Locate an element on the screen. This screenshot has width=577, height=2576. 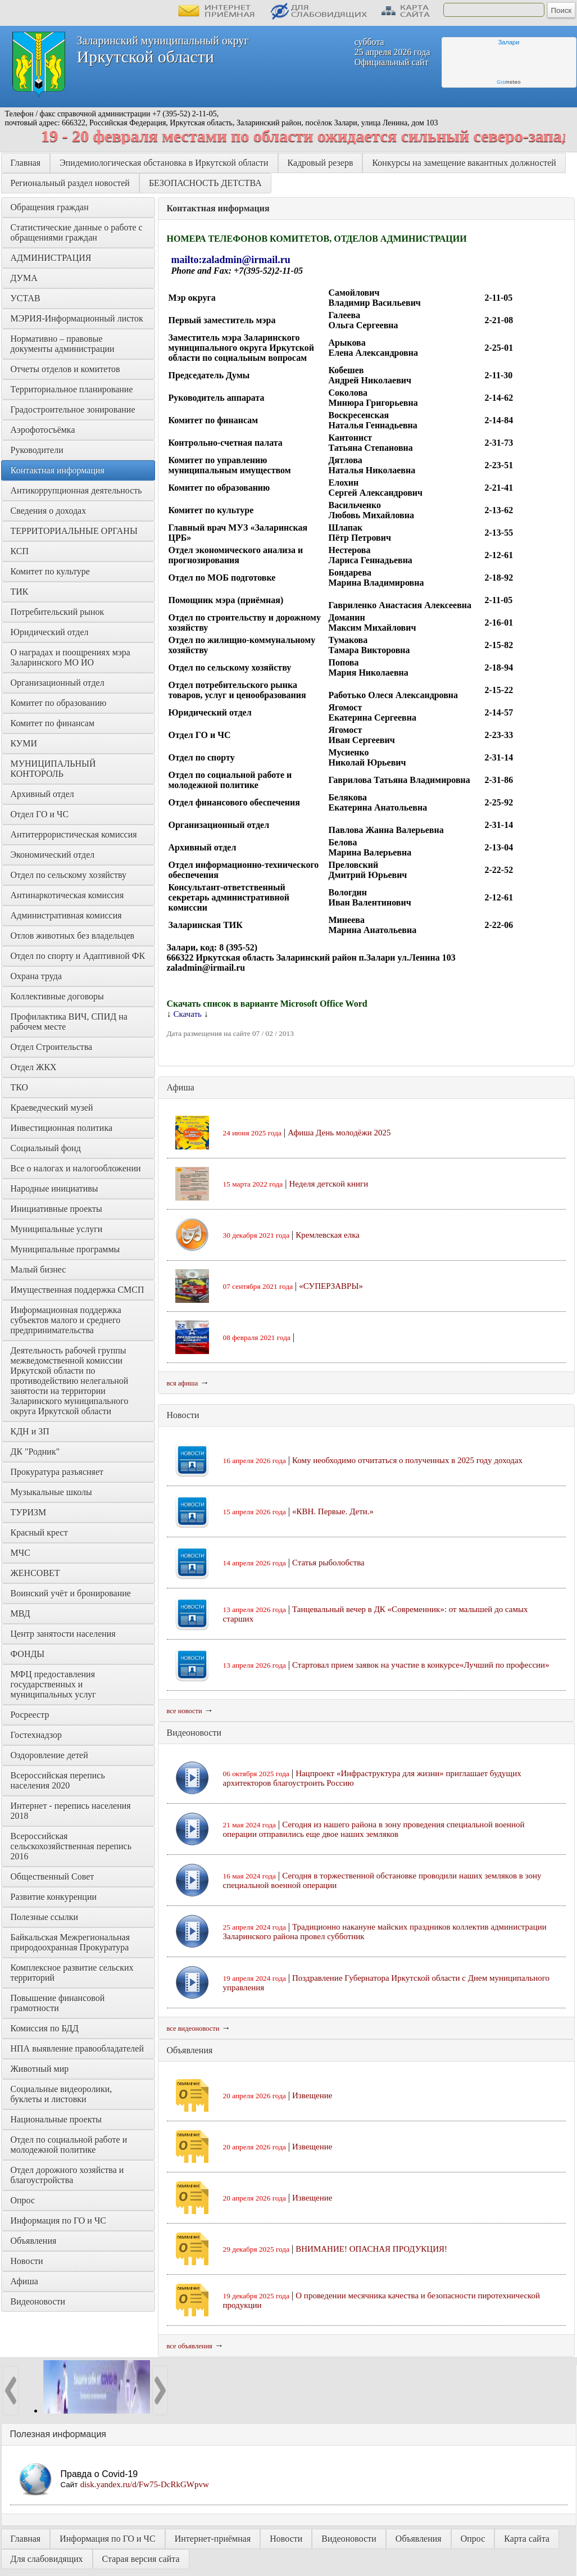
Информационная поддержка субъектов малого и среднего предпринимательства is located at coordinates (67, 1320).